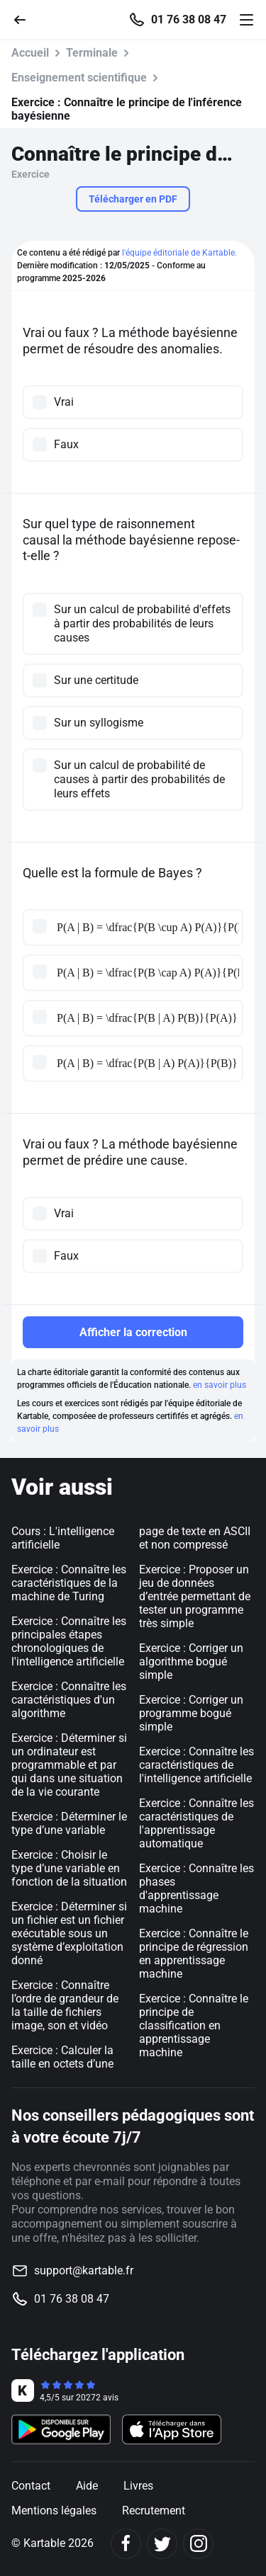 This screenshot has width=266, height=2576. What do you see at coordinates (138, 2485) in the screenshot?
I see `Livres` at bounding box center [138, 2485].